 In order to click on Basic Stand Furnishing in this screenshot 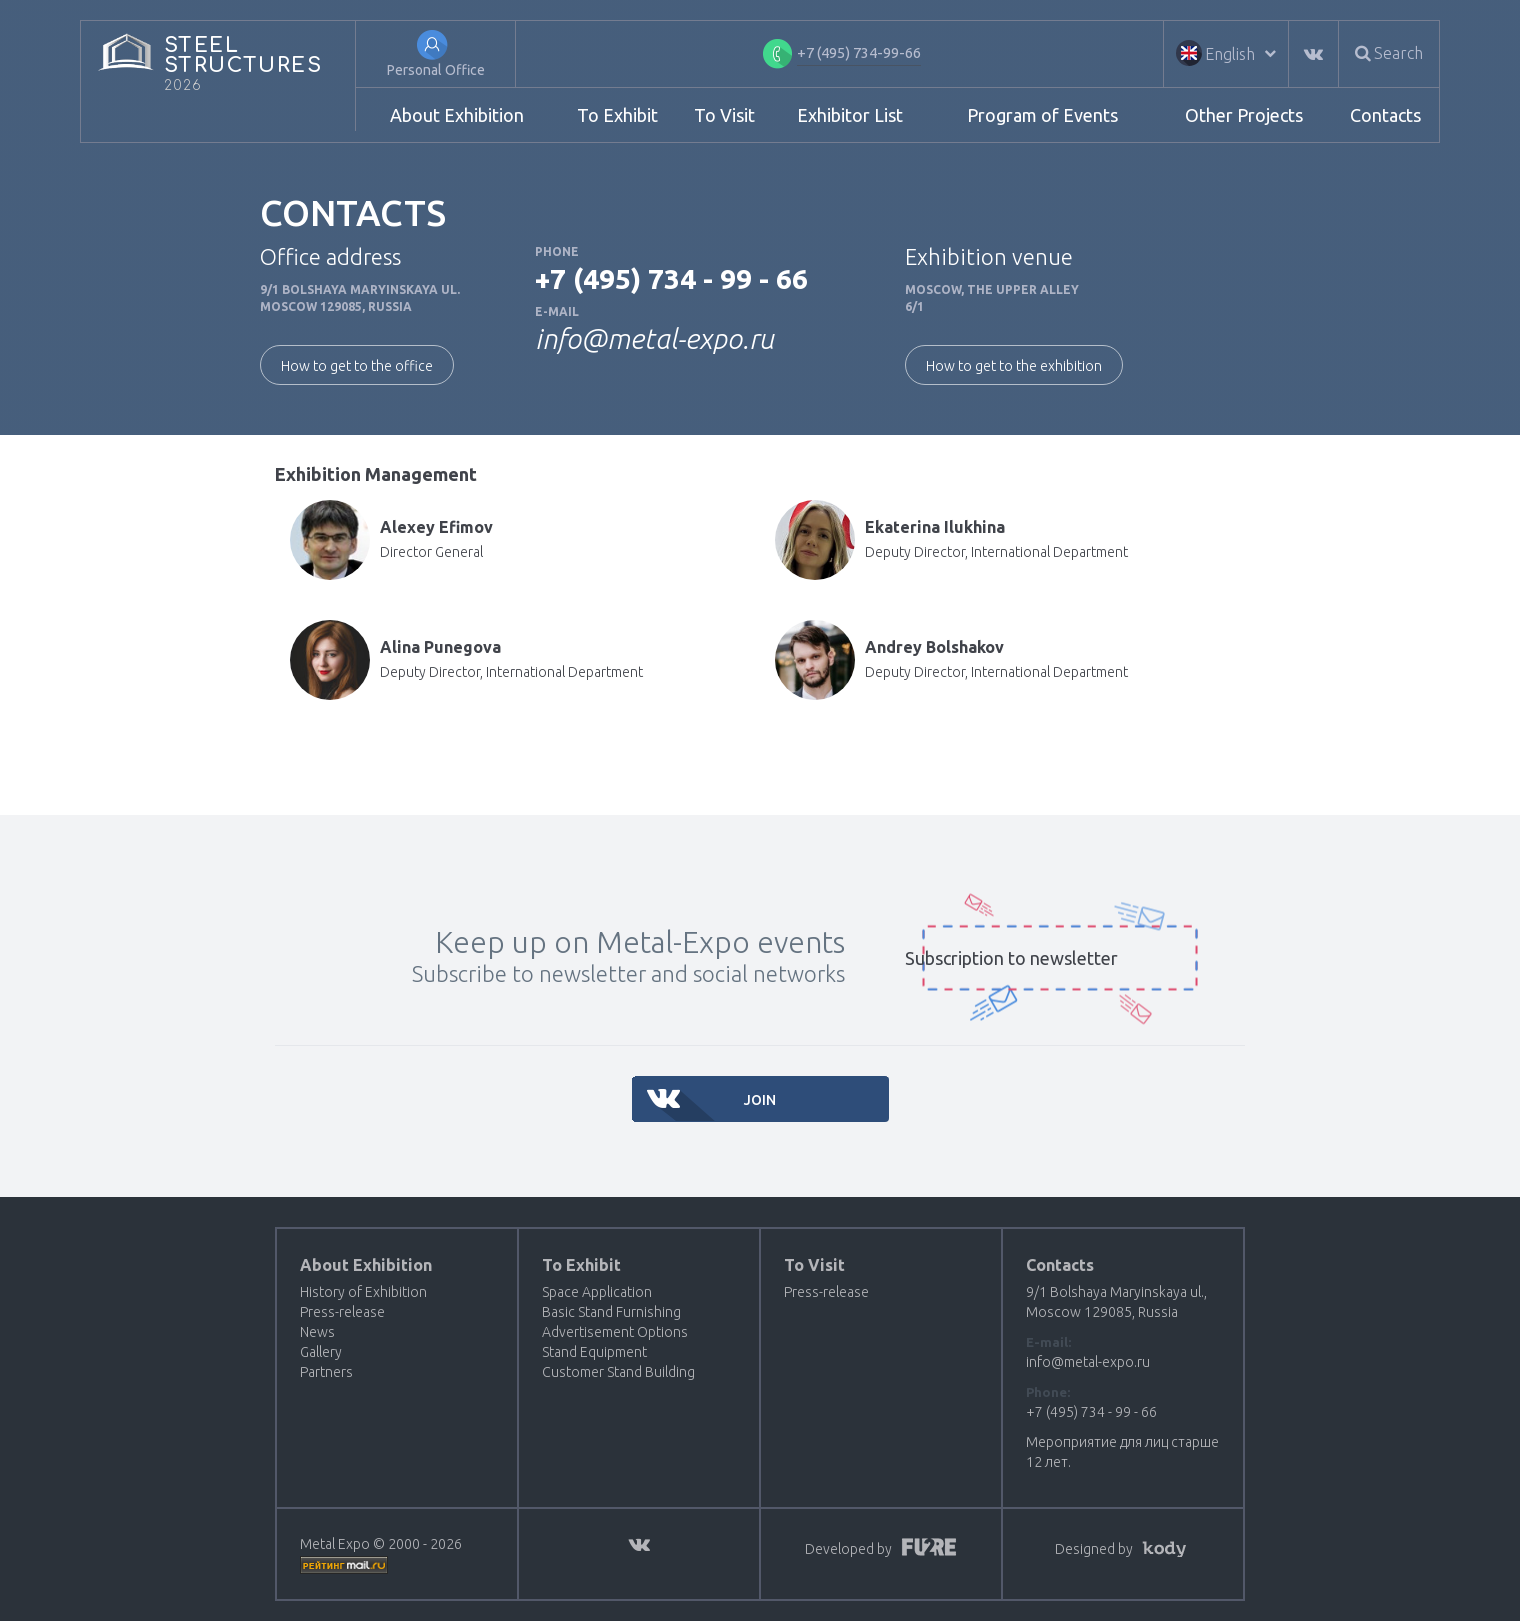, I will do `click(611, 1312)`.